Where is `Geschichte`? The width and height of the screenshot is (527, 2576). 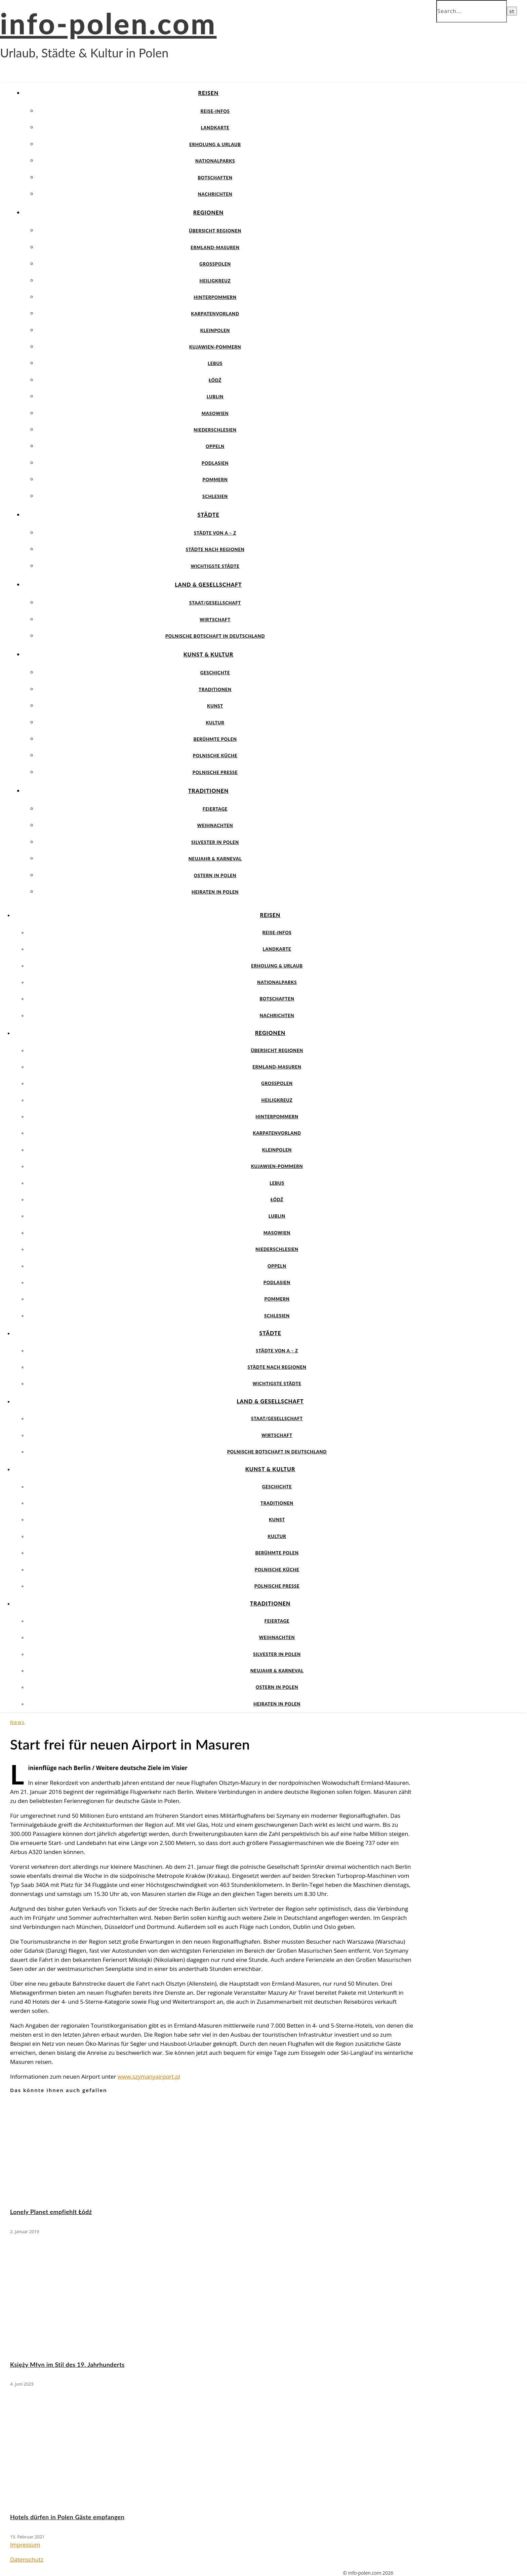 Geschichte is located at coordinates (215, 672).